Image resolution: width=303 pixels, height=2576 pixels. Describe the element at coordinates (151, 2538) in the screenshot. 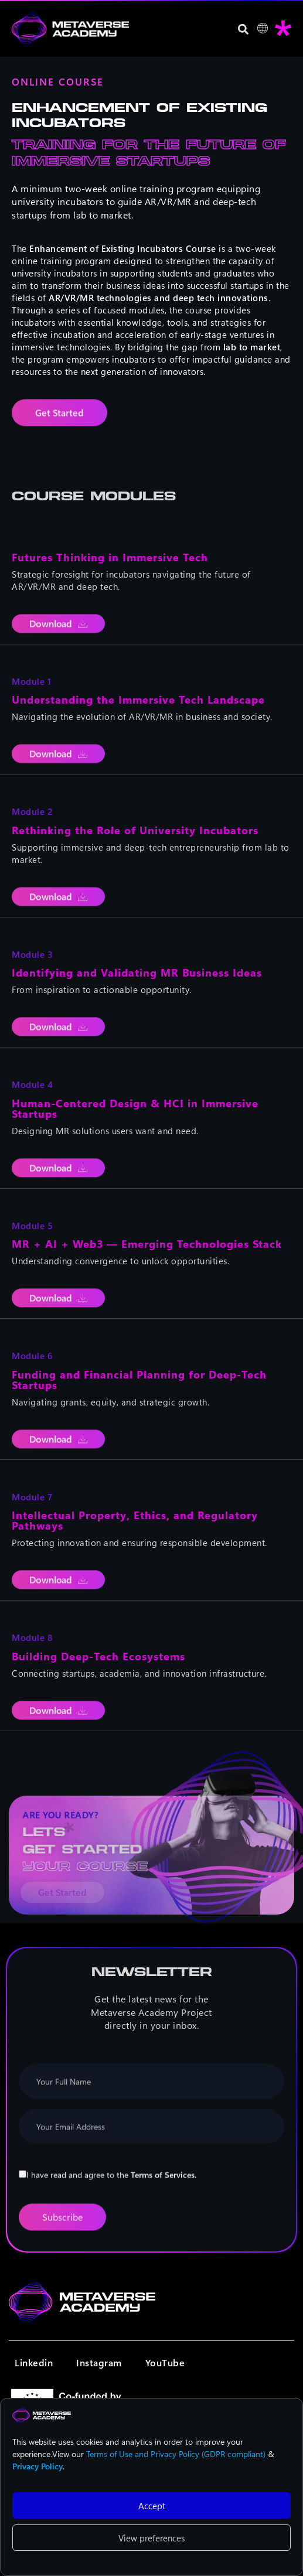

I see `View preferences` at that location.